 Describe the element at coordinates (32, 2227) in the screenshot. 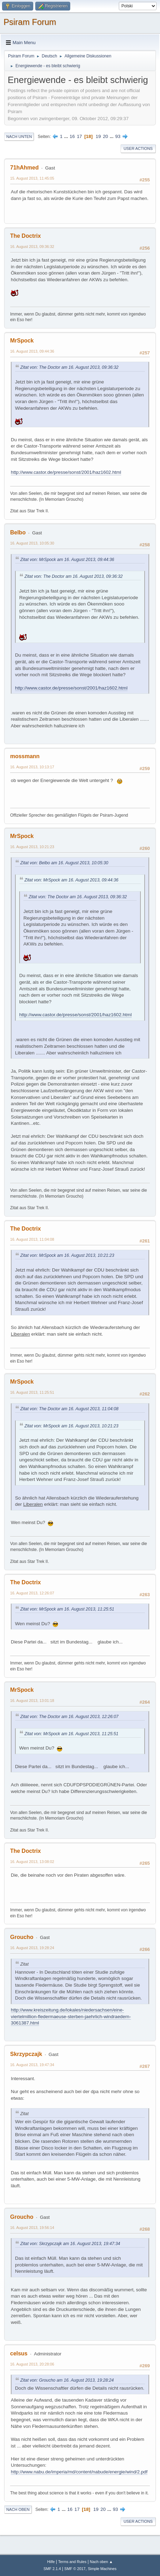

I see `16. August 2013, 19:56:14` at that location.